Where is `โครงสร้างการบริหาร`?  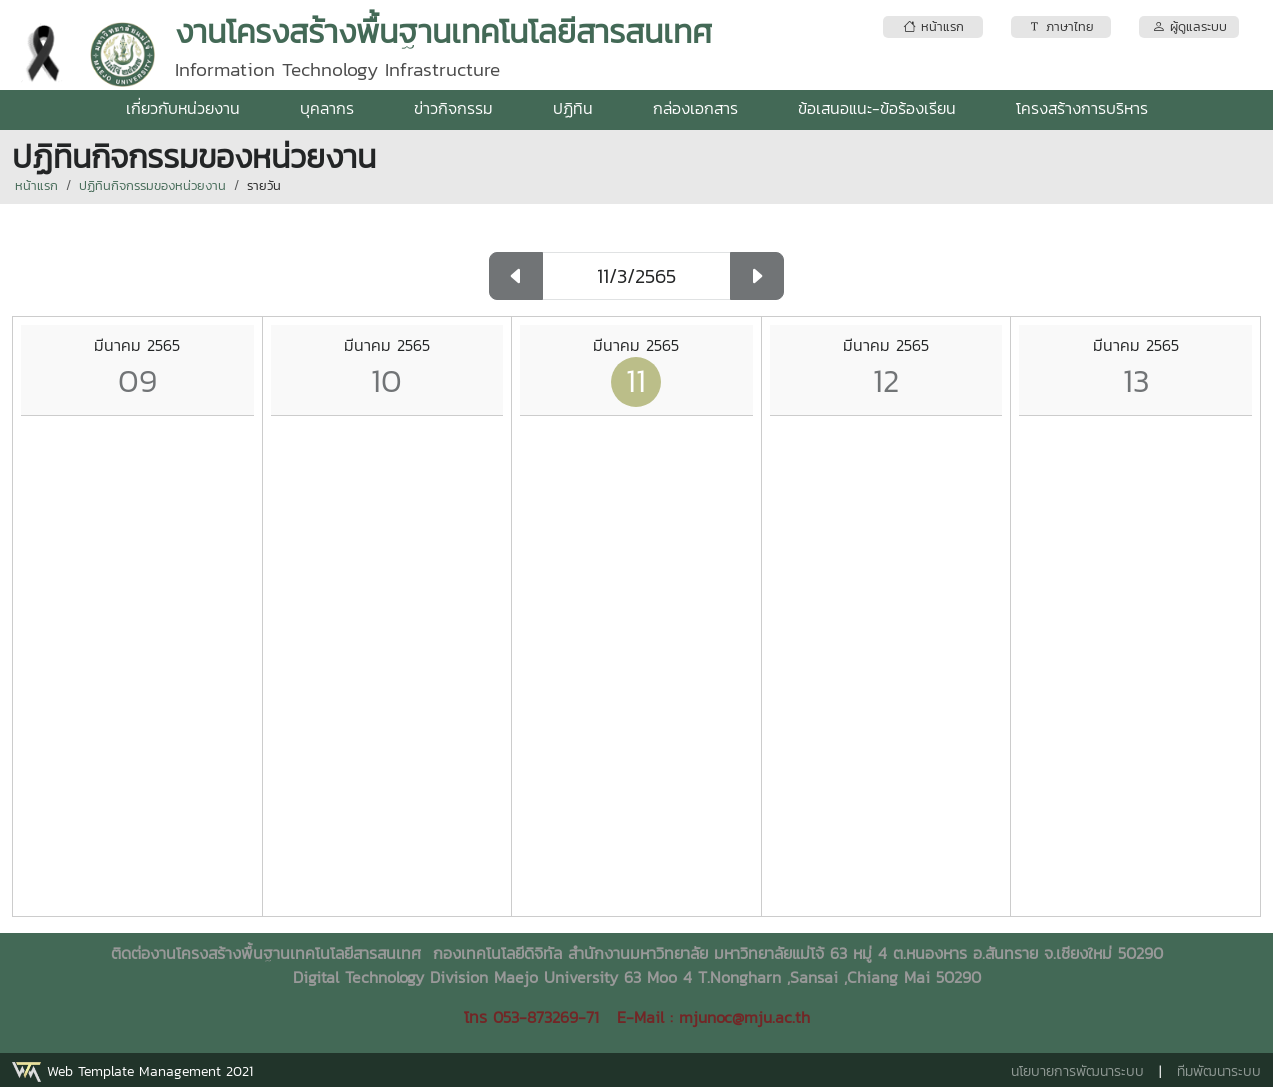 โครงสร้างการบริหาร is located at coordinates (1082, 108).